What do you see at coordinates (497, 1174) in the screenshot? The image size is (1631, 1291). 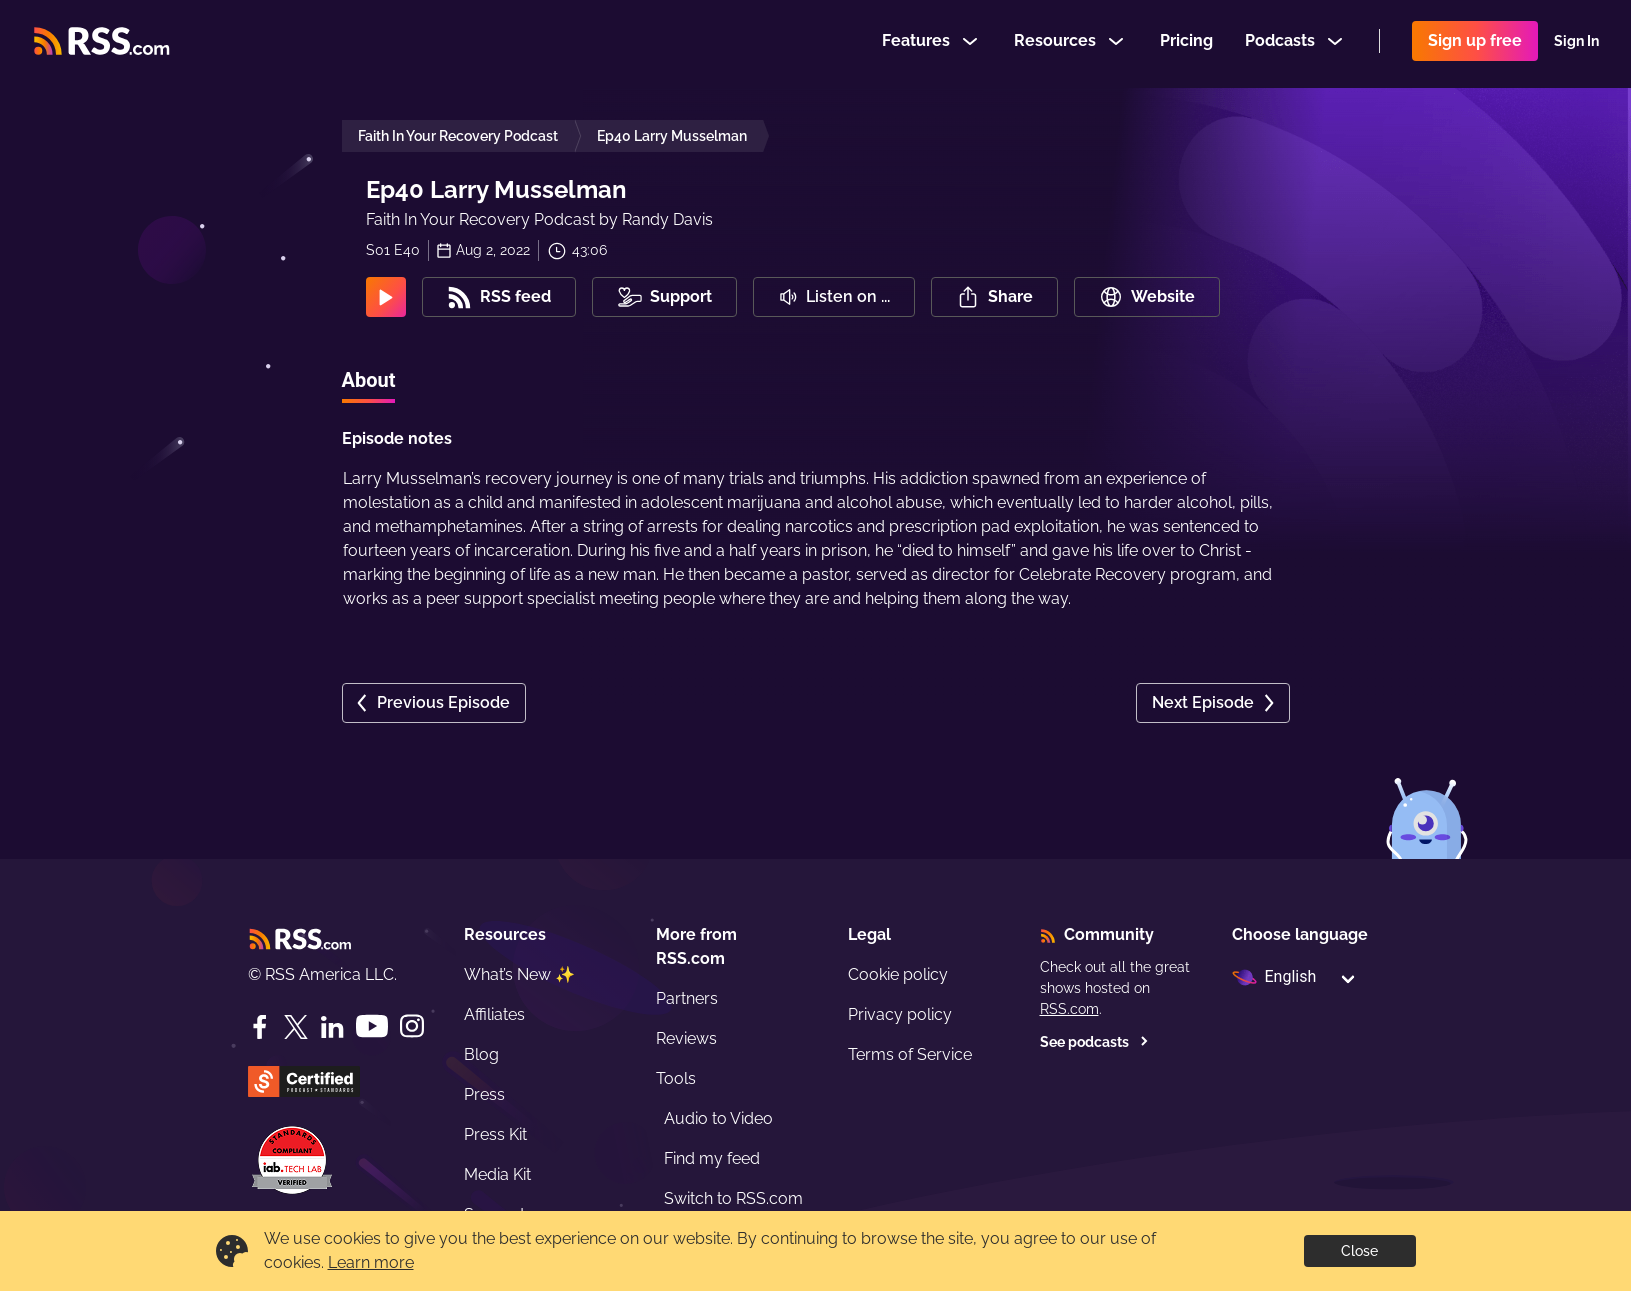 I see `Media Kit` at bounding box center [497, 1174].